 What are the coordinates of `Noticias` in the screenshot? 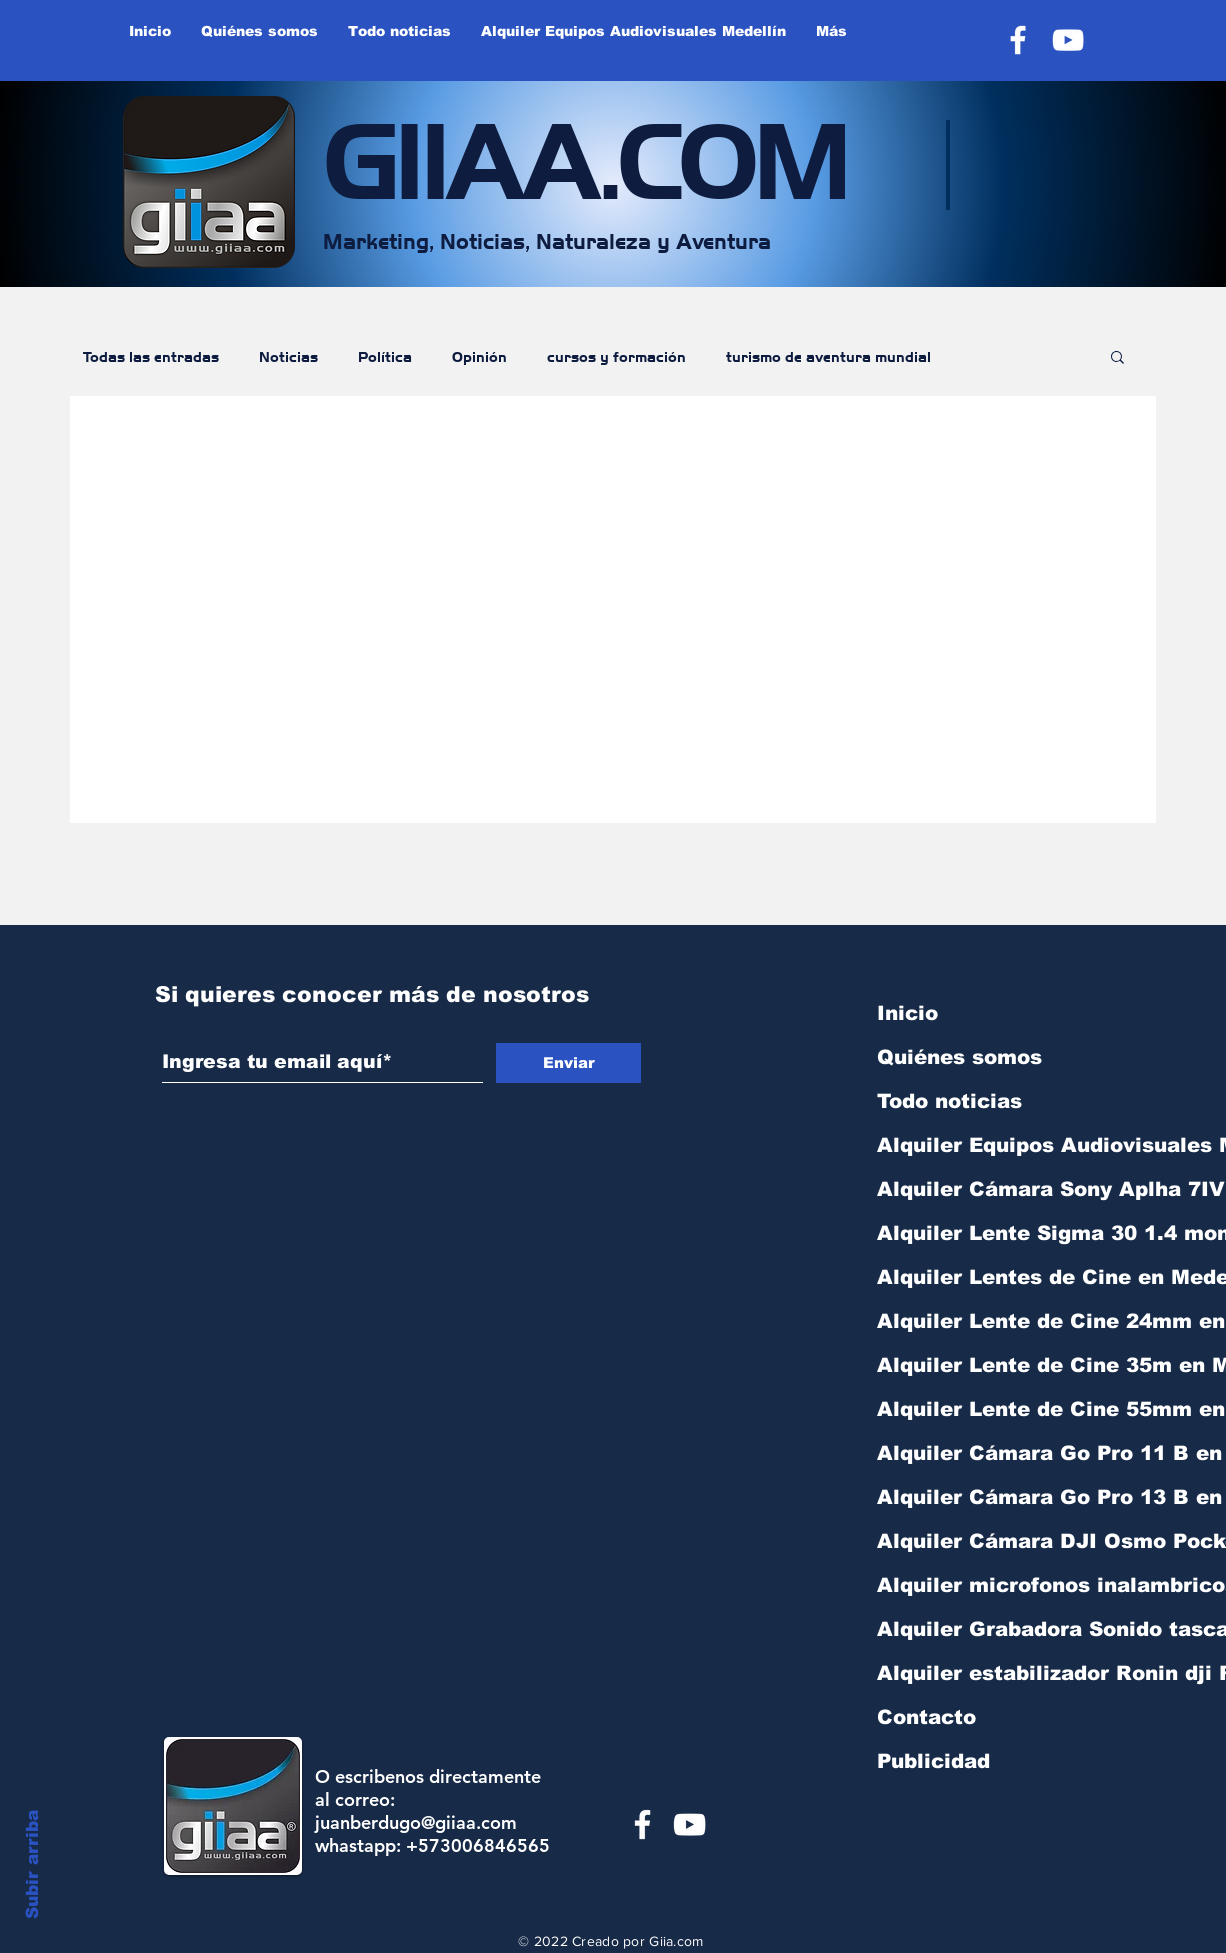 It's located at (288, 356).